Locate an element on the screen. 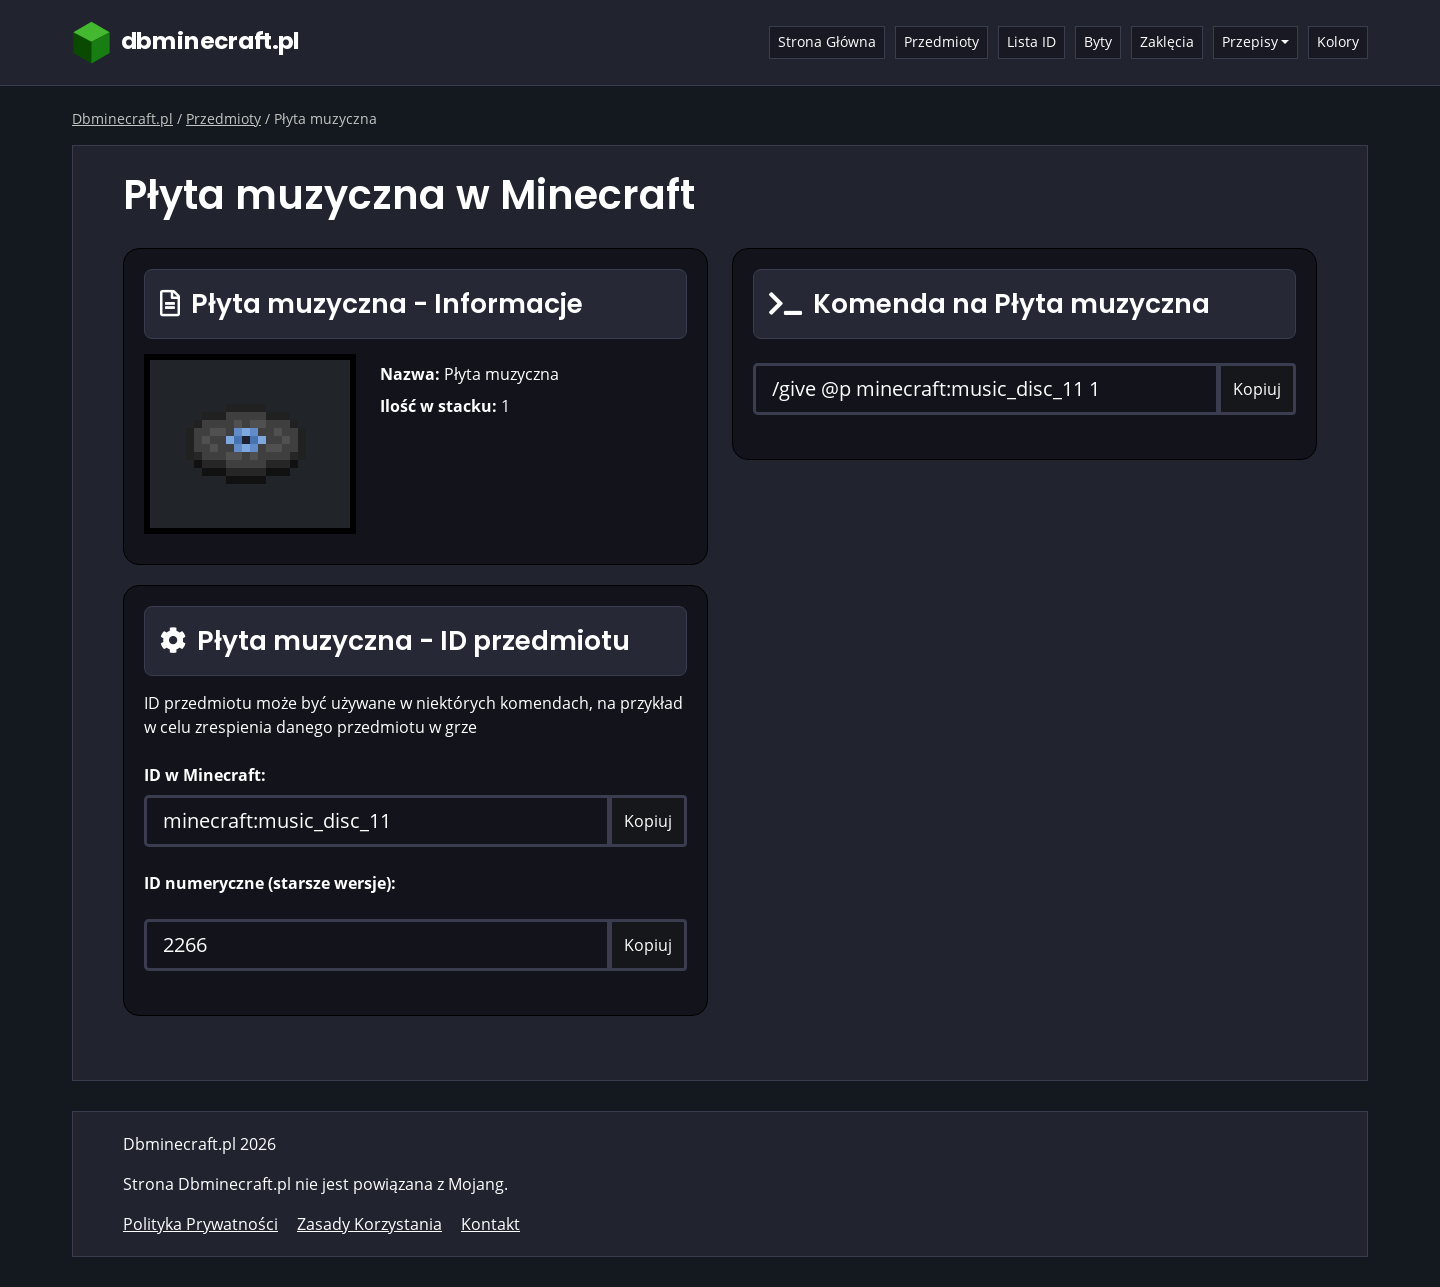  Byty is located at coordinates (1098, 41).